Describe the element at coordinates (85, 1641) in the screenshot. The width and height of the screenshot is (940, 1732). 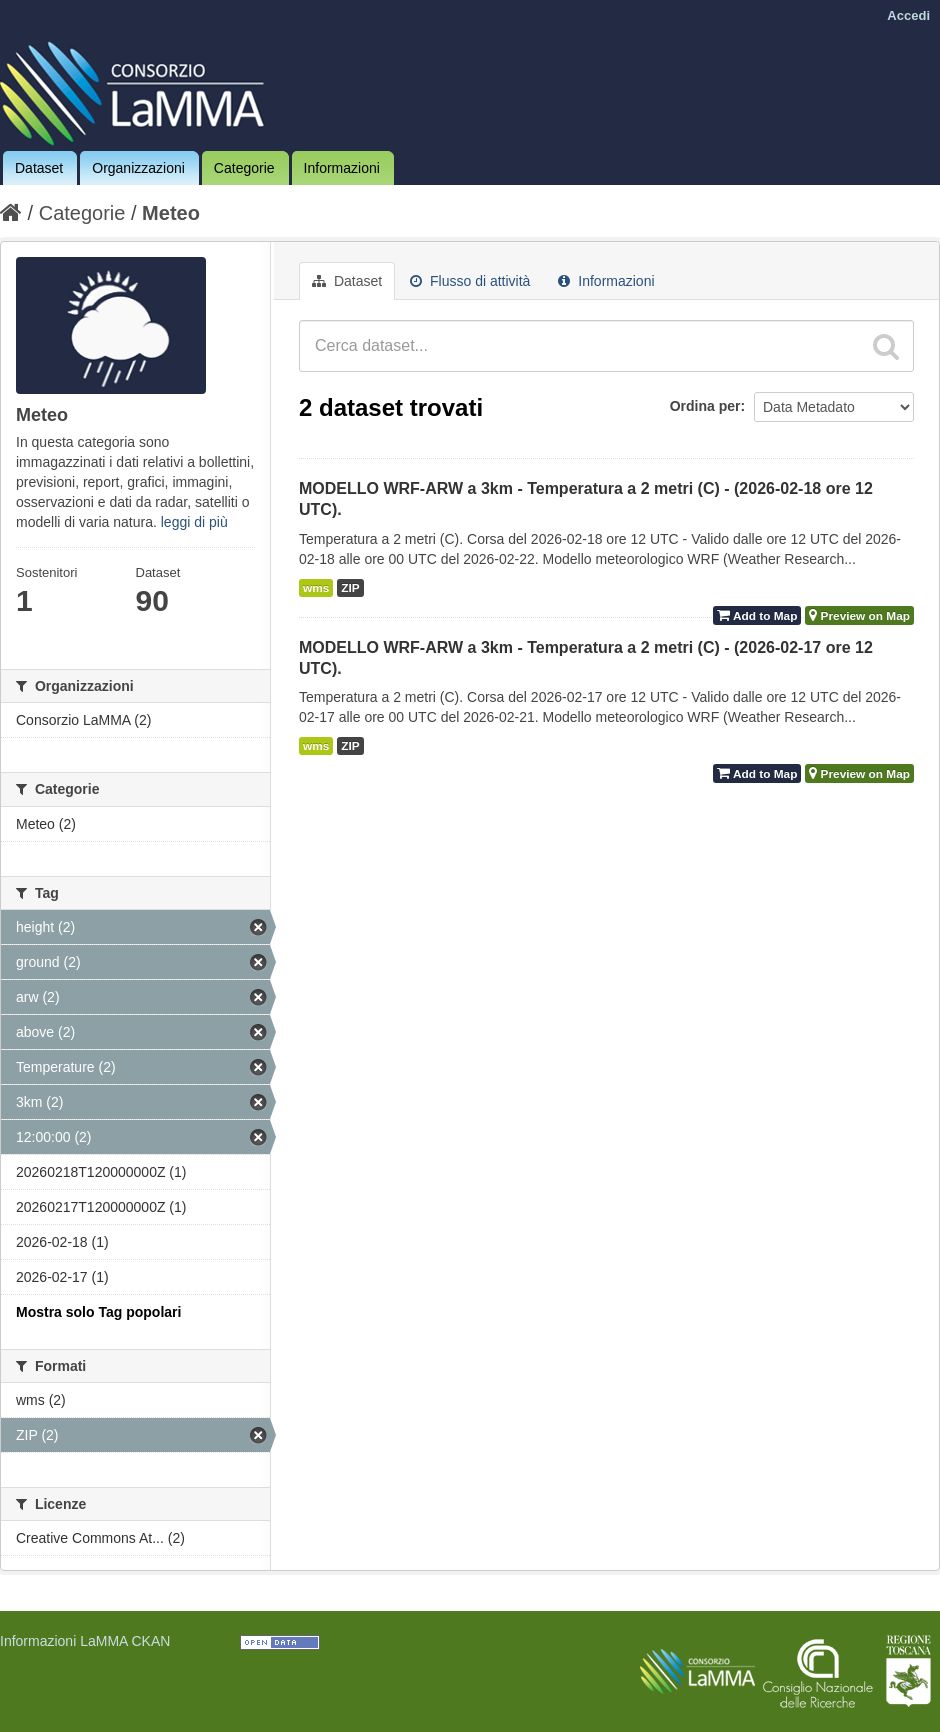
I see `Informazioni LaMMA CKAN` at that location.